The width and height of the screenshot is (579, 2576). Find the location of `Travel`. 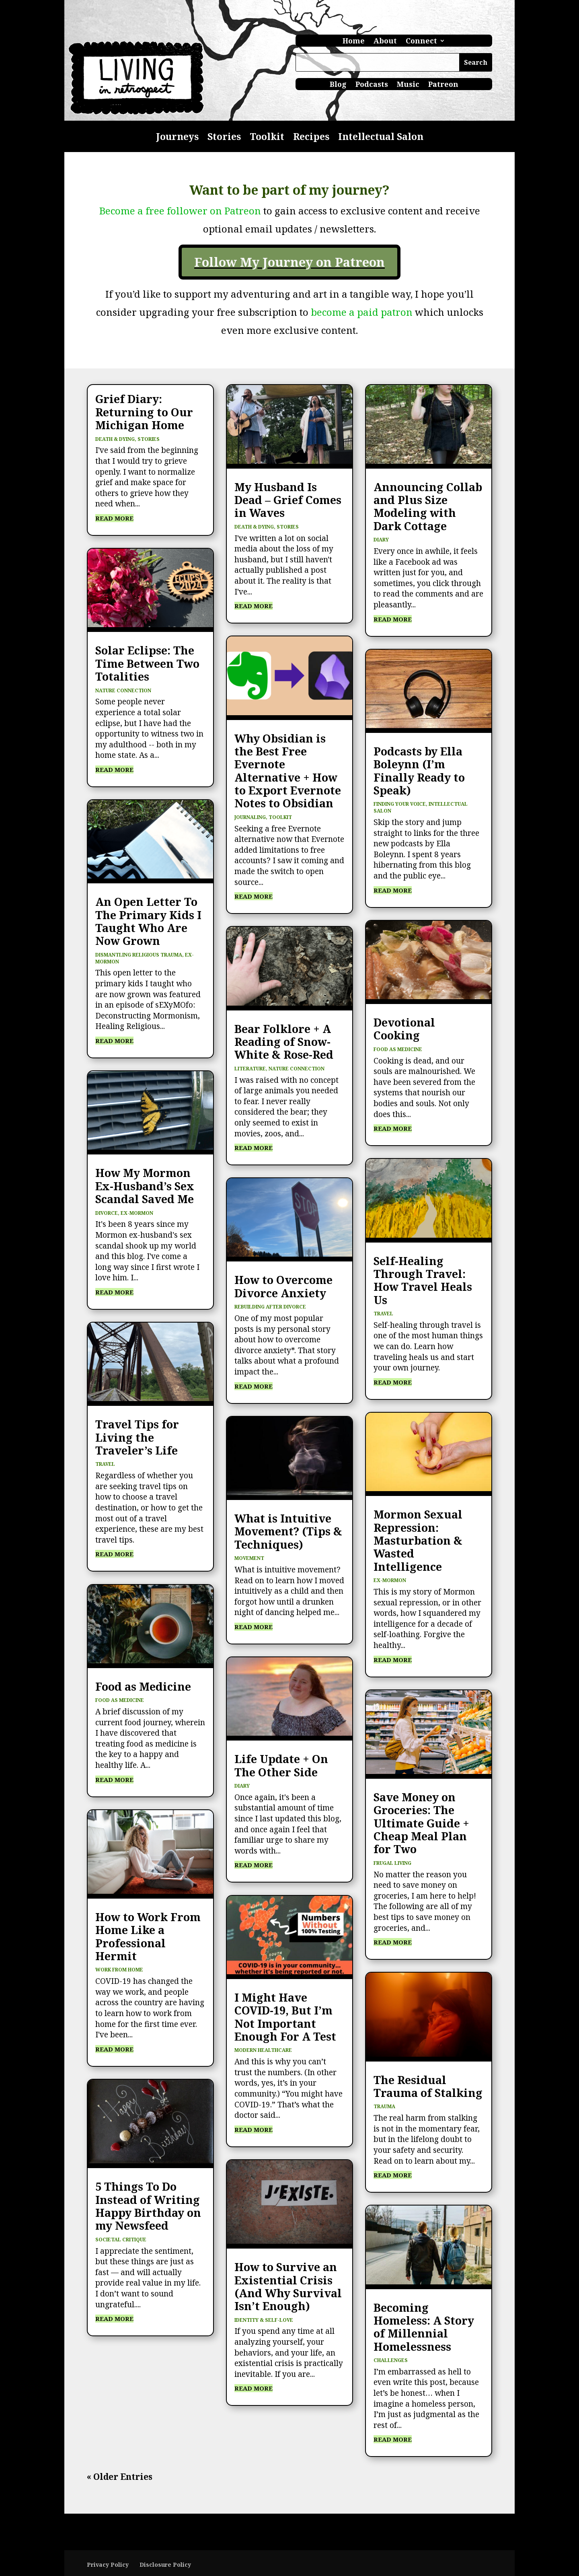

Travel is located at coordinates (105, 1464).